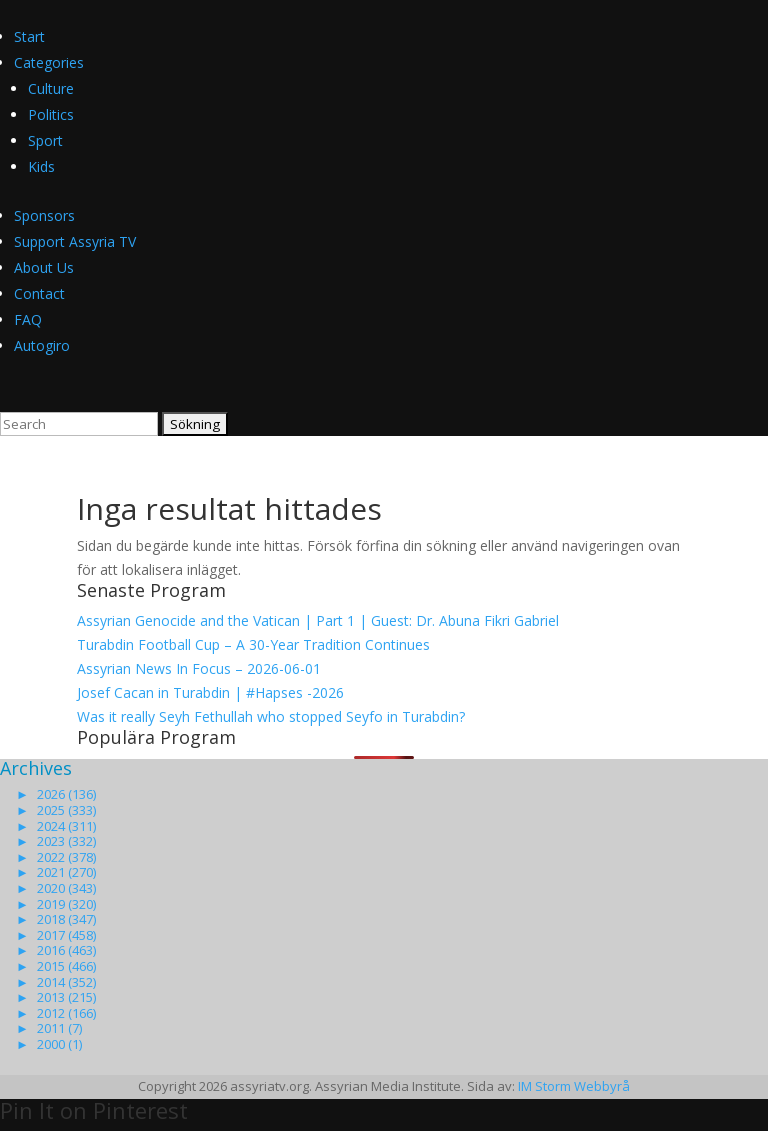  I want to click on Sponsors, so click(44, 215).